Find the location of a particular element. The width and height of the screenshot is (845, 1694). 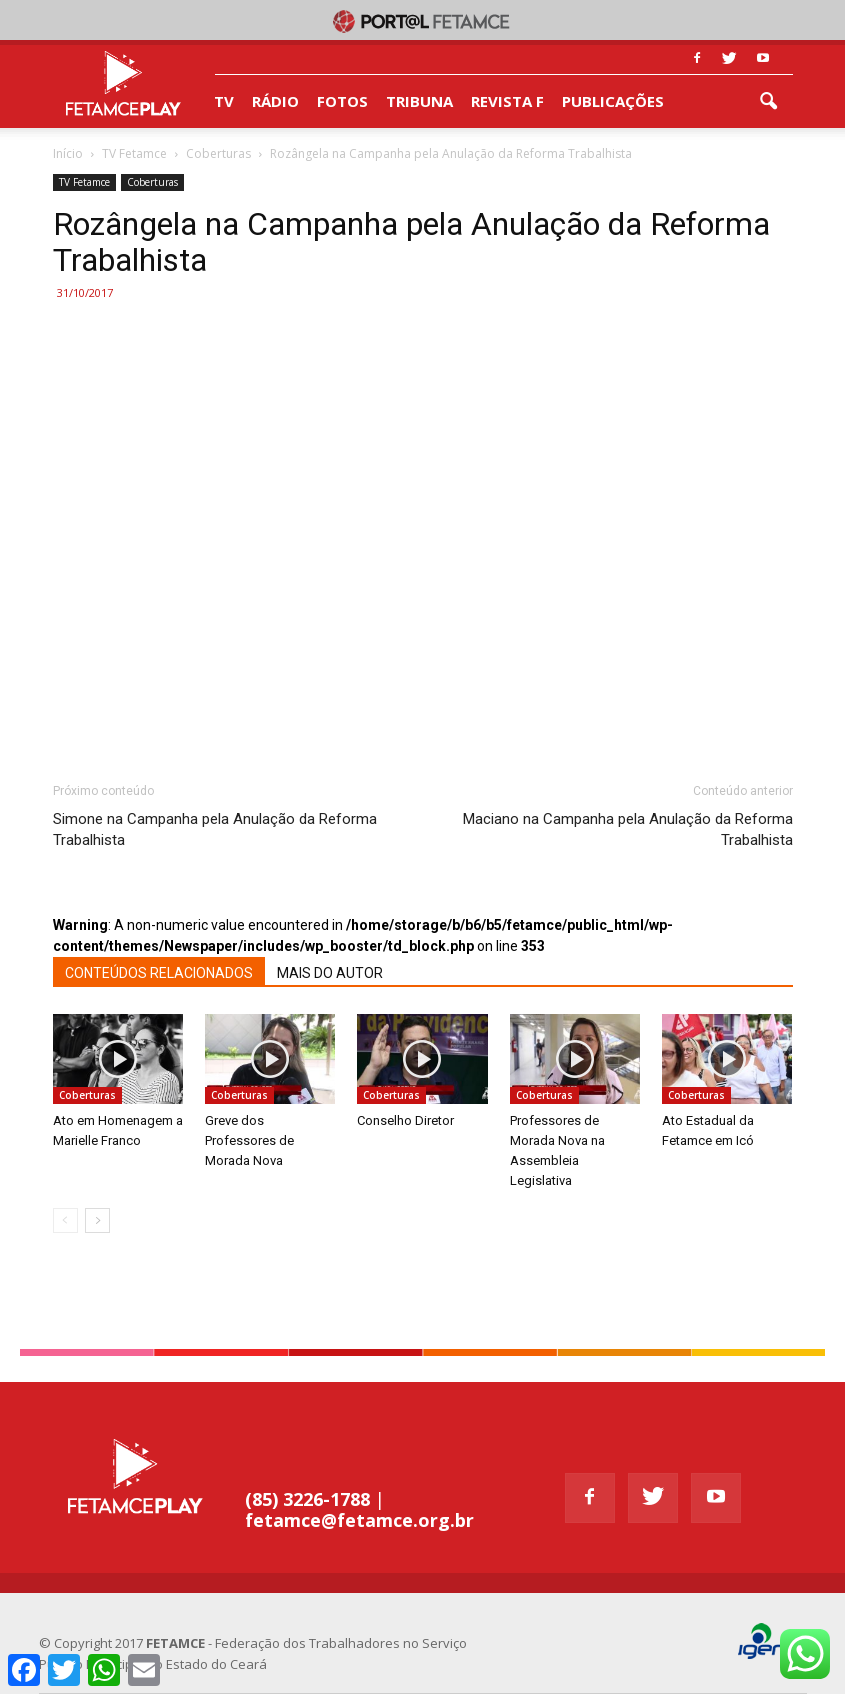

Greve dos Professores de Morada Nova is located at coordinates (249, 1140).